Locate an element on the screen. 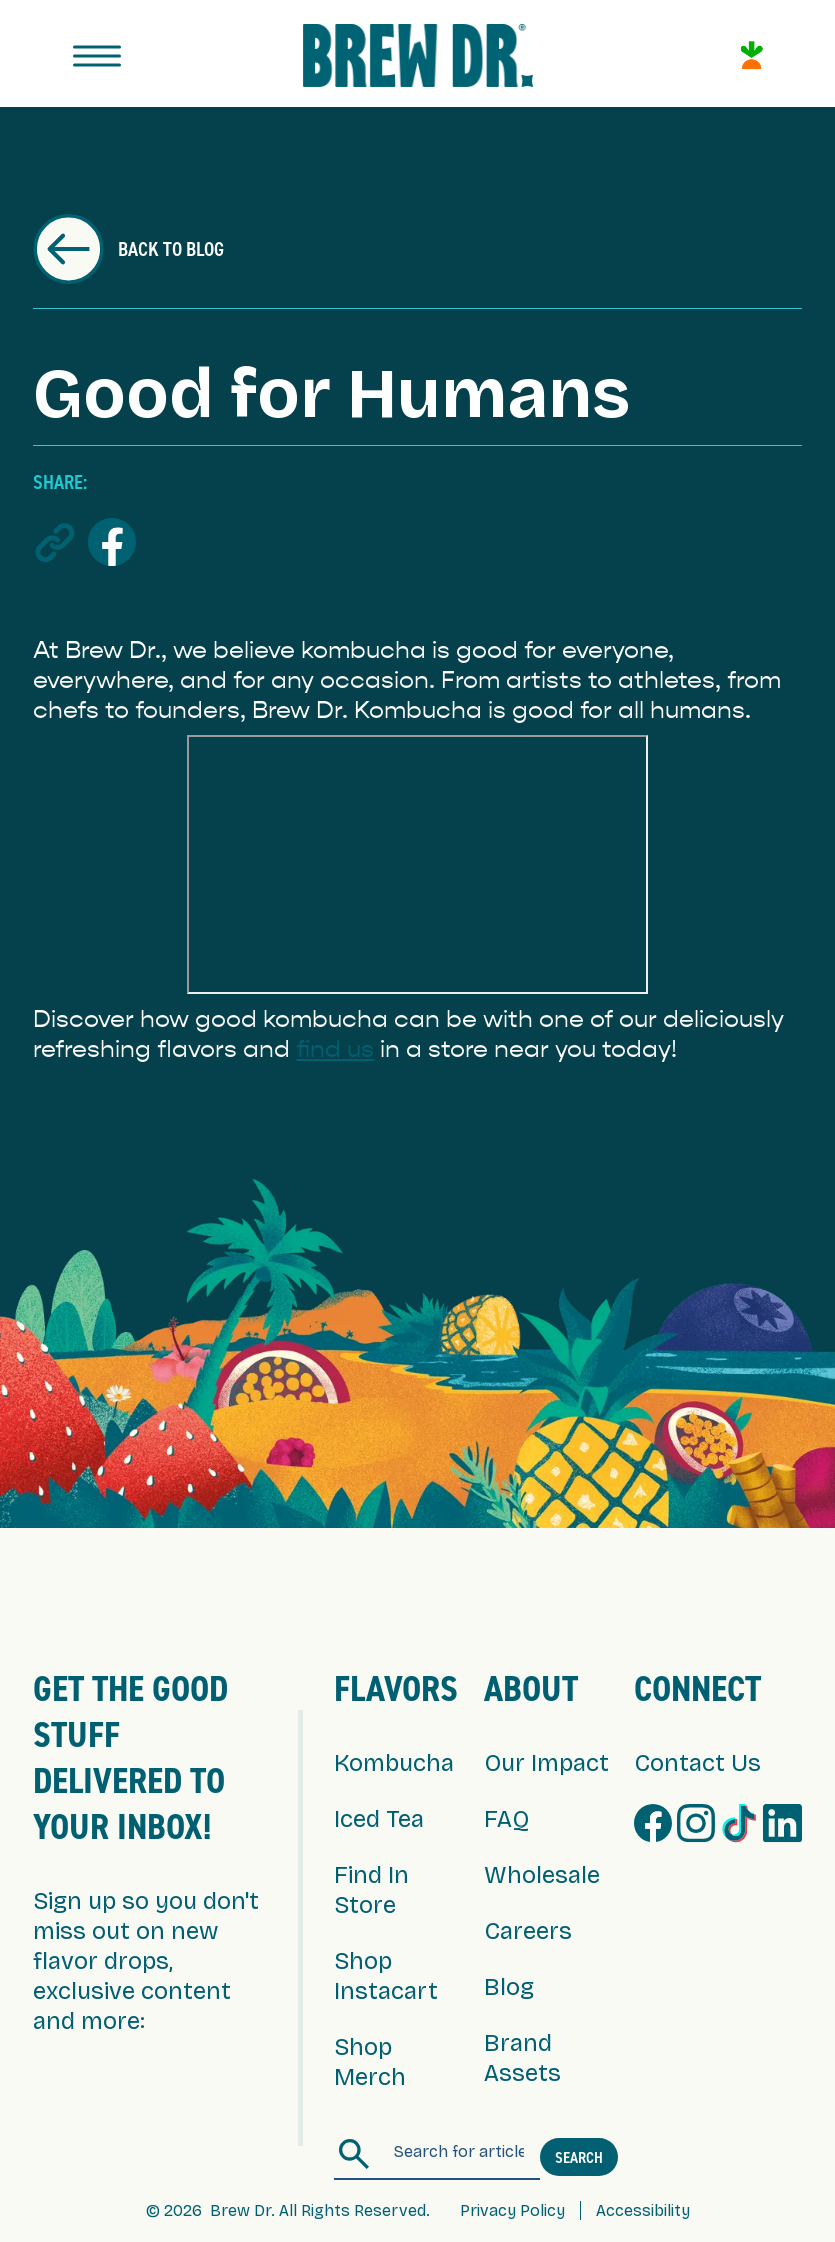 The image size is (835, 2242). Contact Us is located at coordinates (697, 1763).